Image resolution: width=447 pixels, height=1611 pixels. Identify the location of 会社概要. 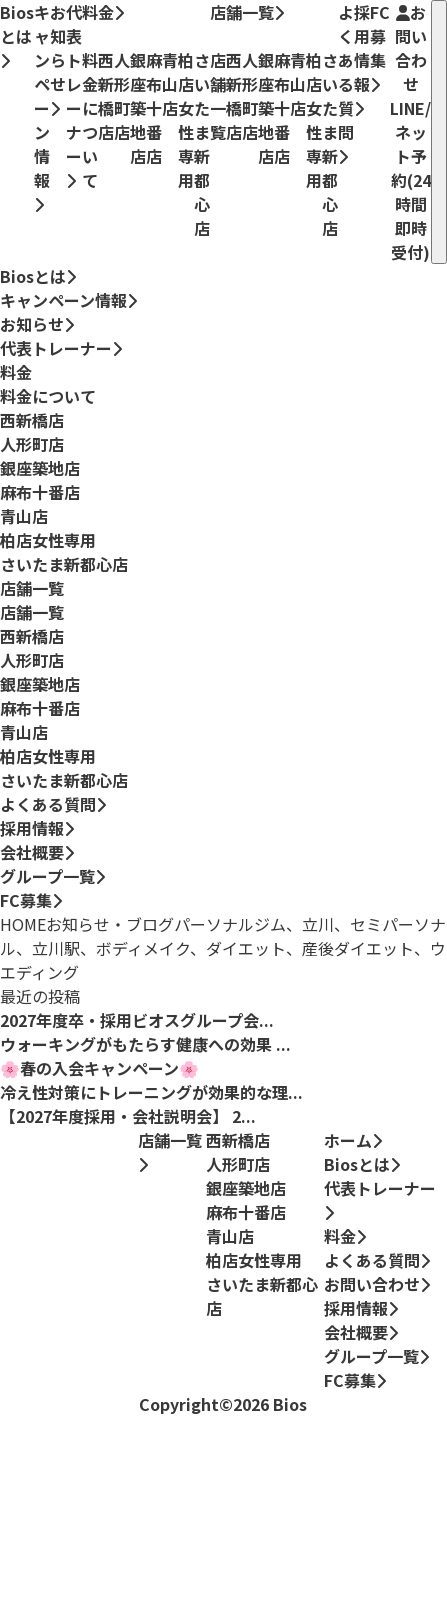
(32, 852).